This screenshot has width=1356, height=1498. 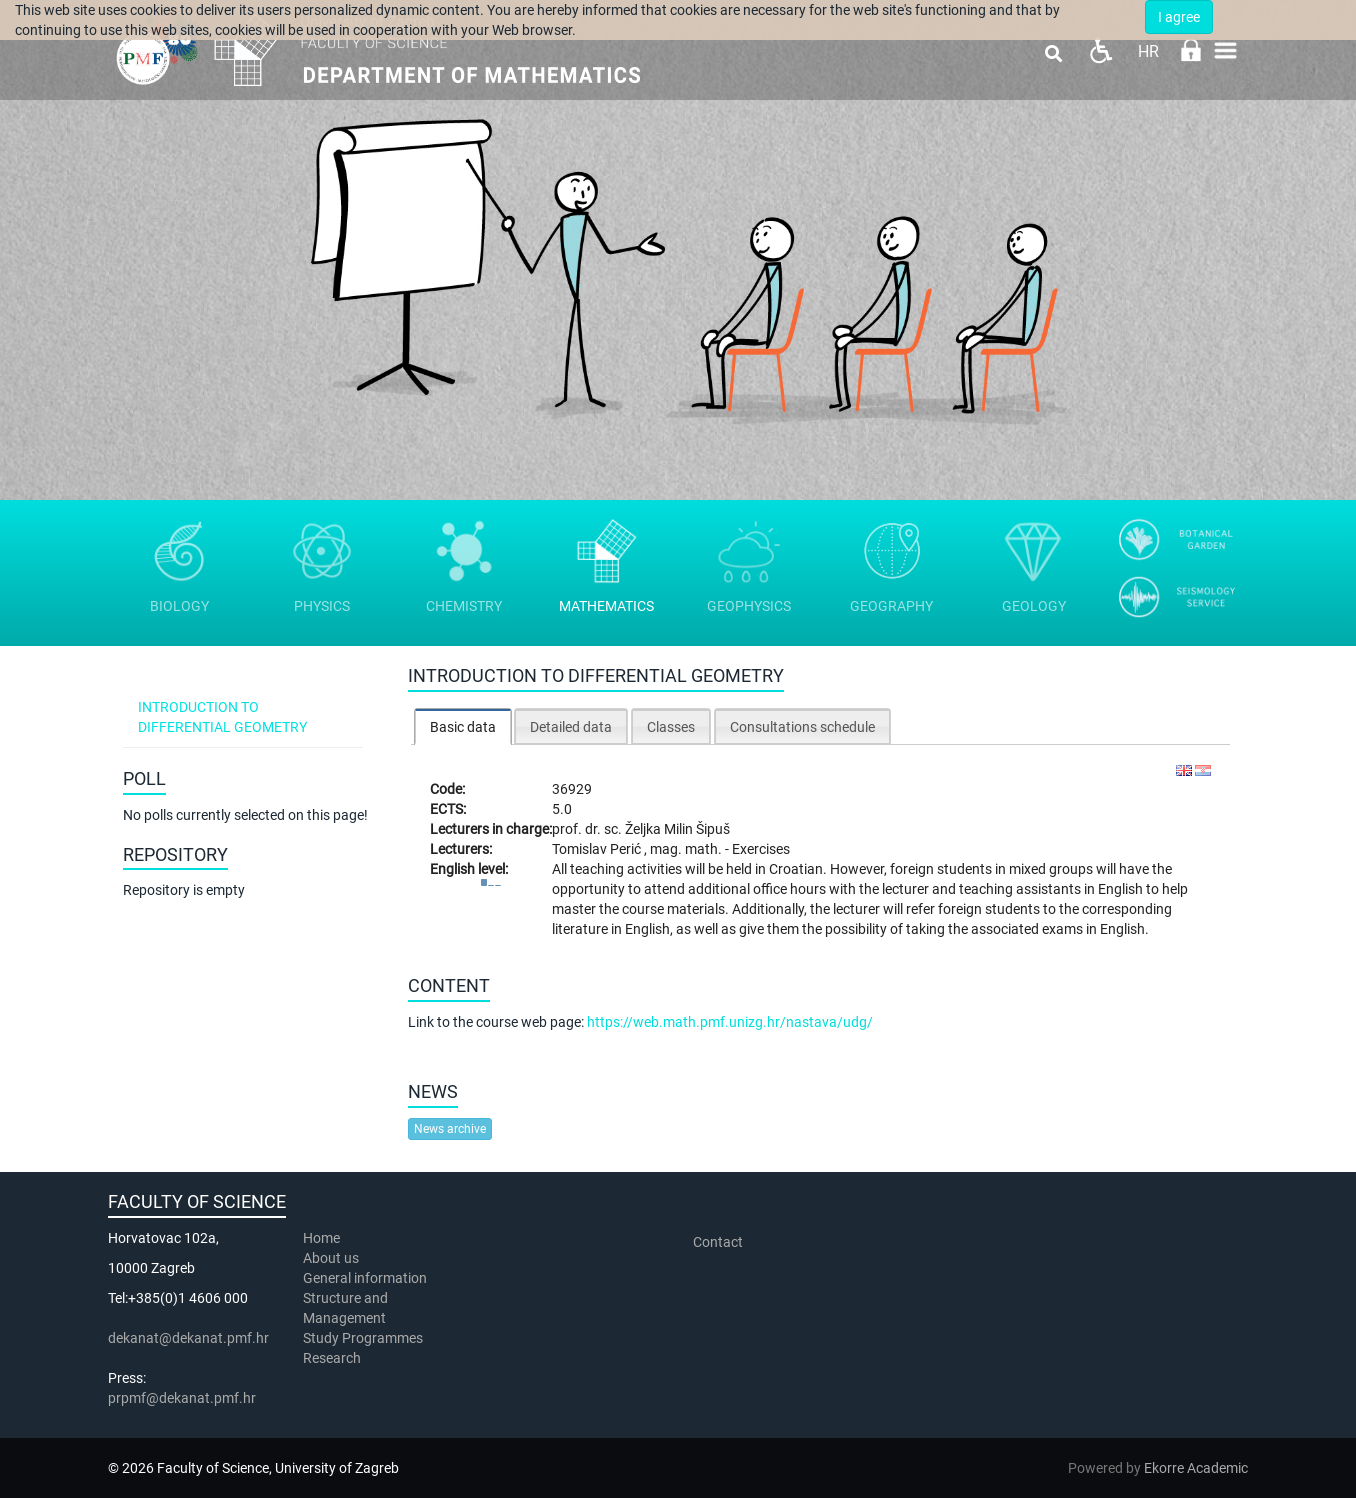 What do you see at coordinates (802, 727) in the screenshot?
I see `Consultations schedule [presentation]` at bounding box center [802, 727].